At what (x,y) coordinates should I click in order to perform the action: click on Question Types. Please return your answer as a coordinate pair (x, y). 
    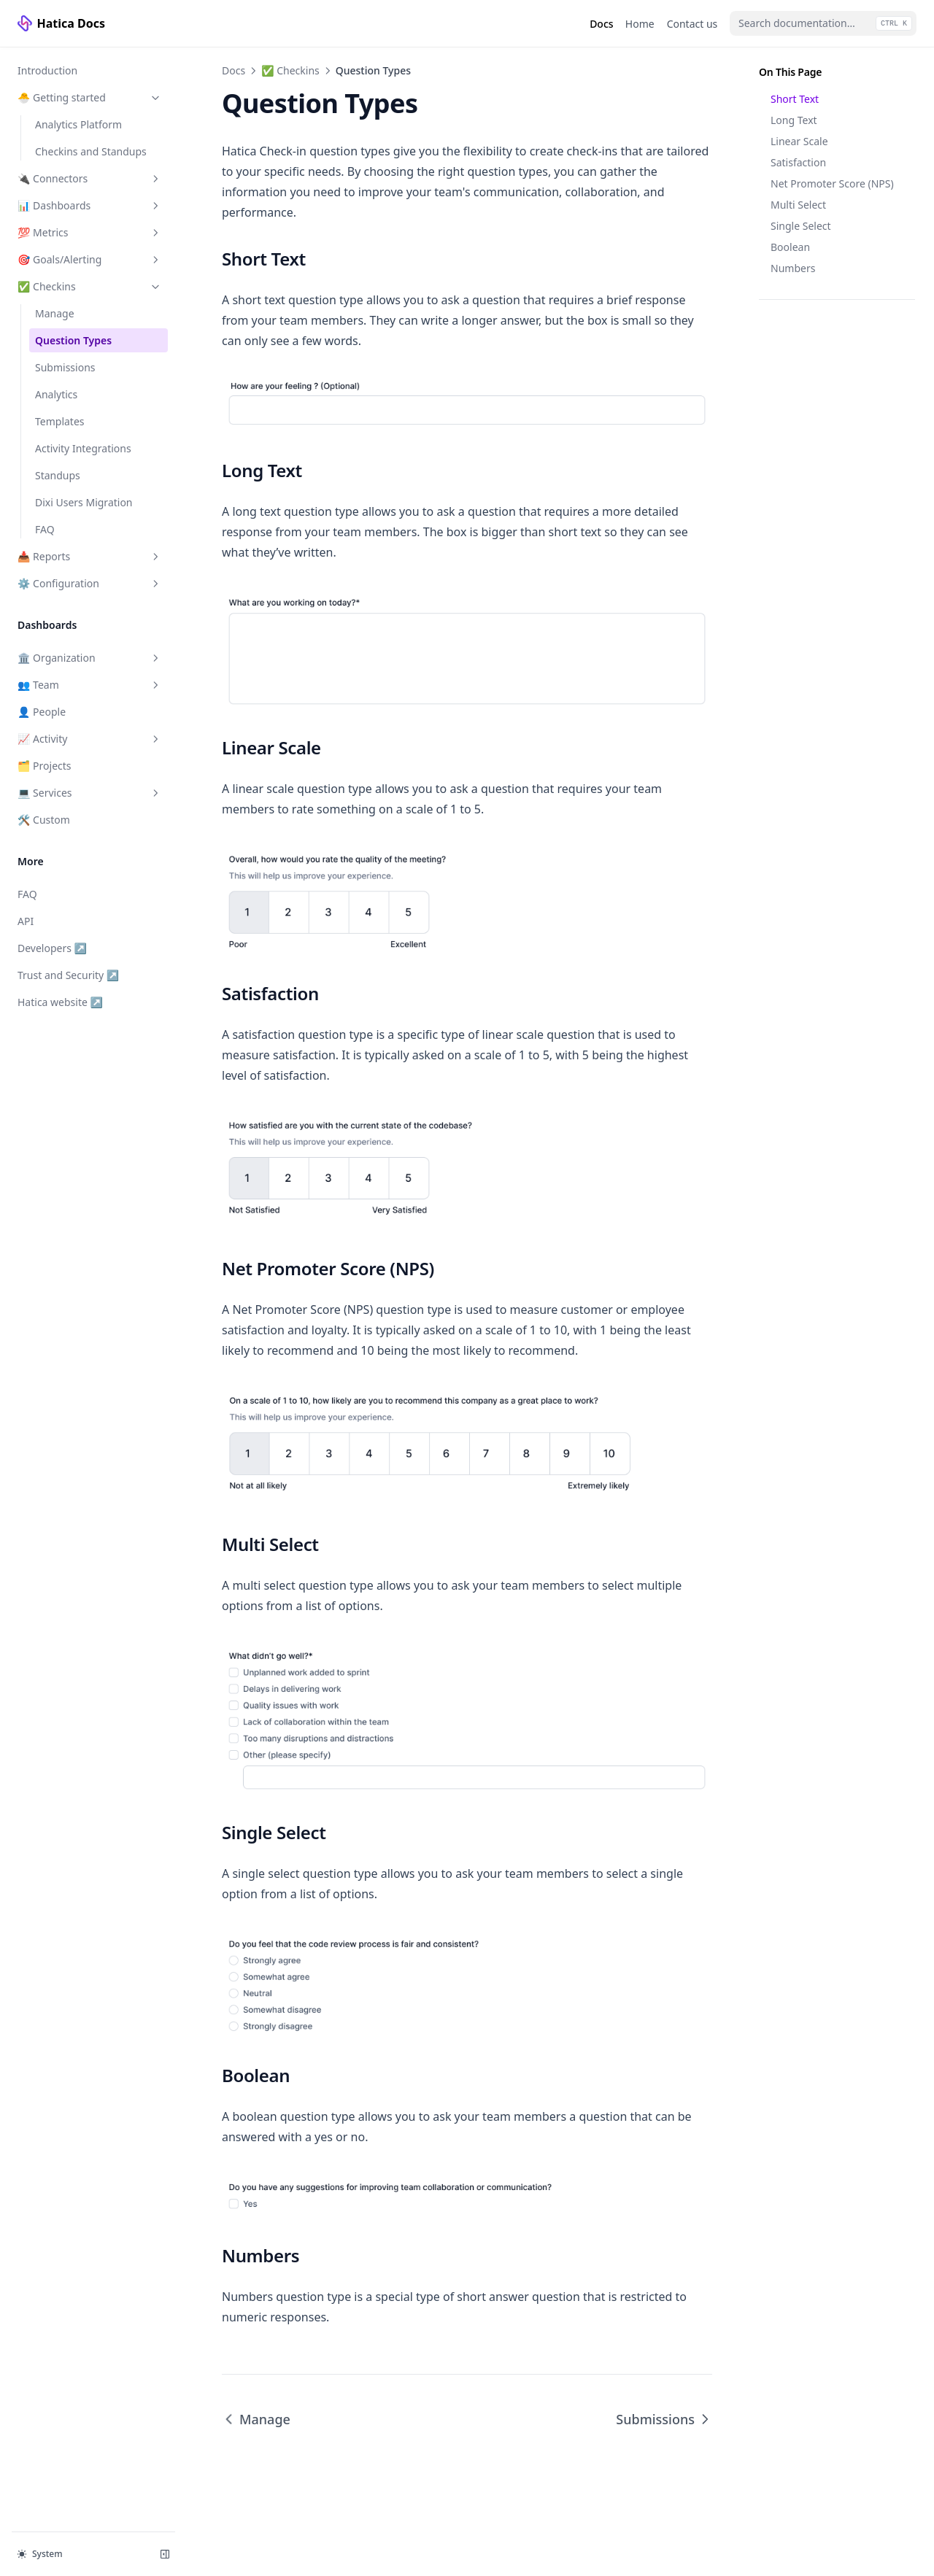
    Looking at the image, I should click on (73, 340).